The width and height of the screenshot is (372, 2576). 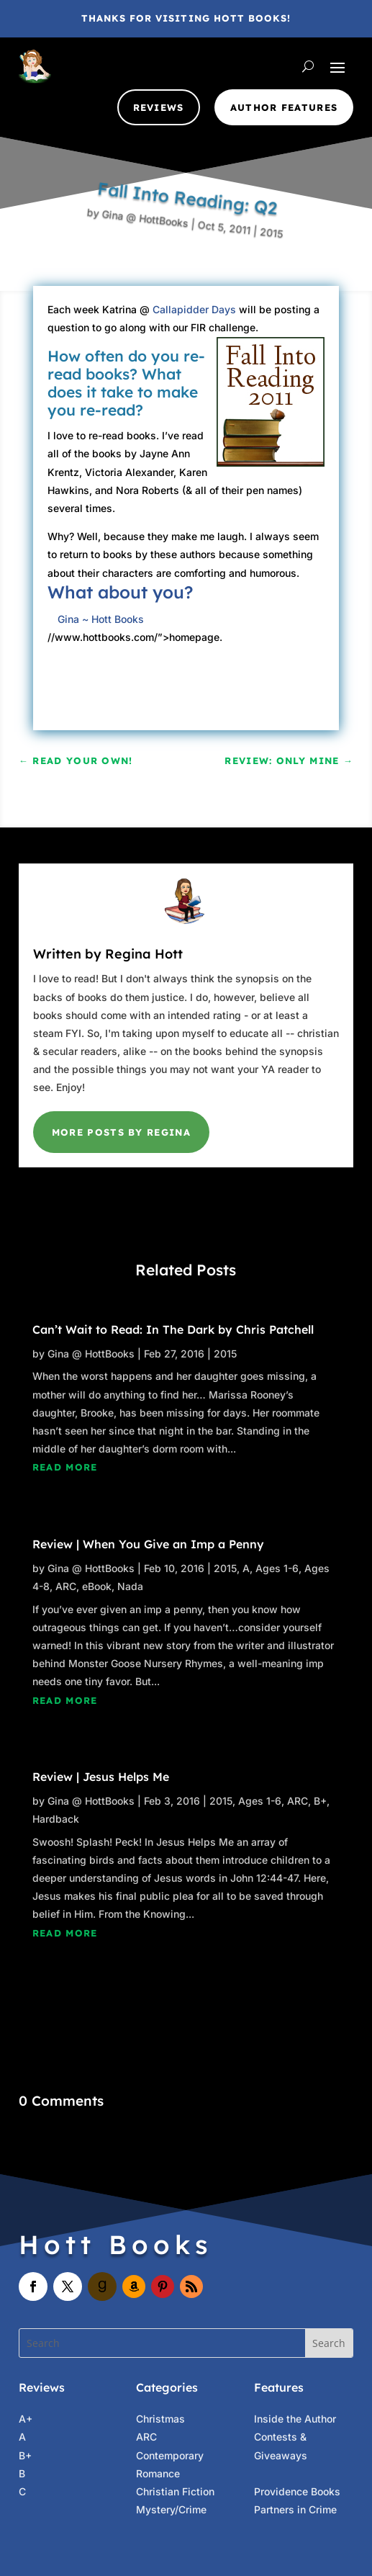 What do you see at coordinates (130, 1586) in the screenshot?
I see `Nada` at bounding box center [130, 1586].